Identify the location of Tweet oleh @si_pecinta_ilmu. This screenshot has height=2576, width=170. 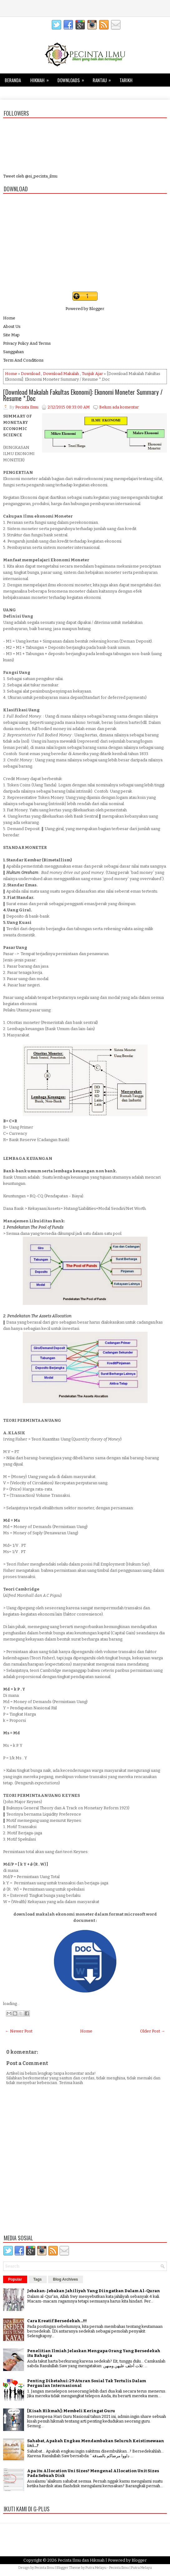
(30, 176).